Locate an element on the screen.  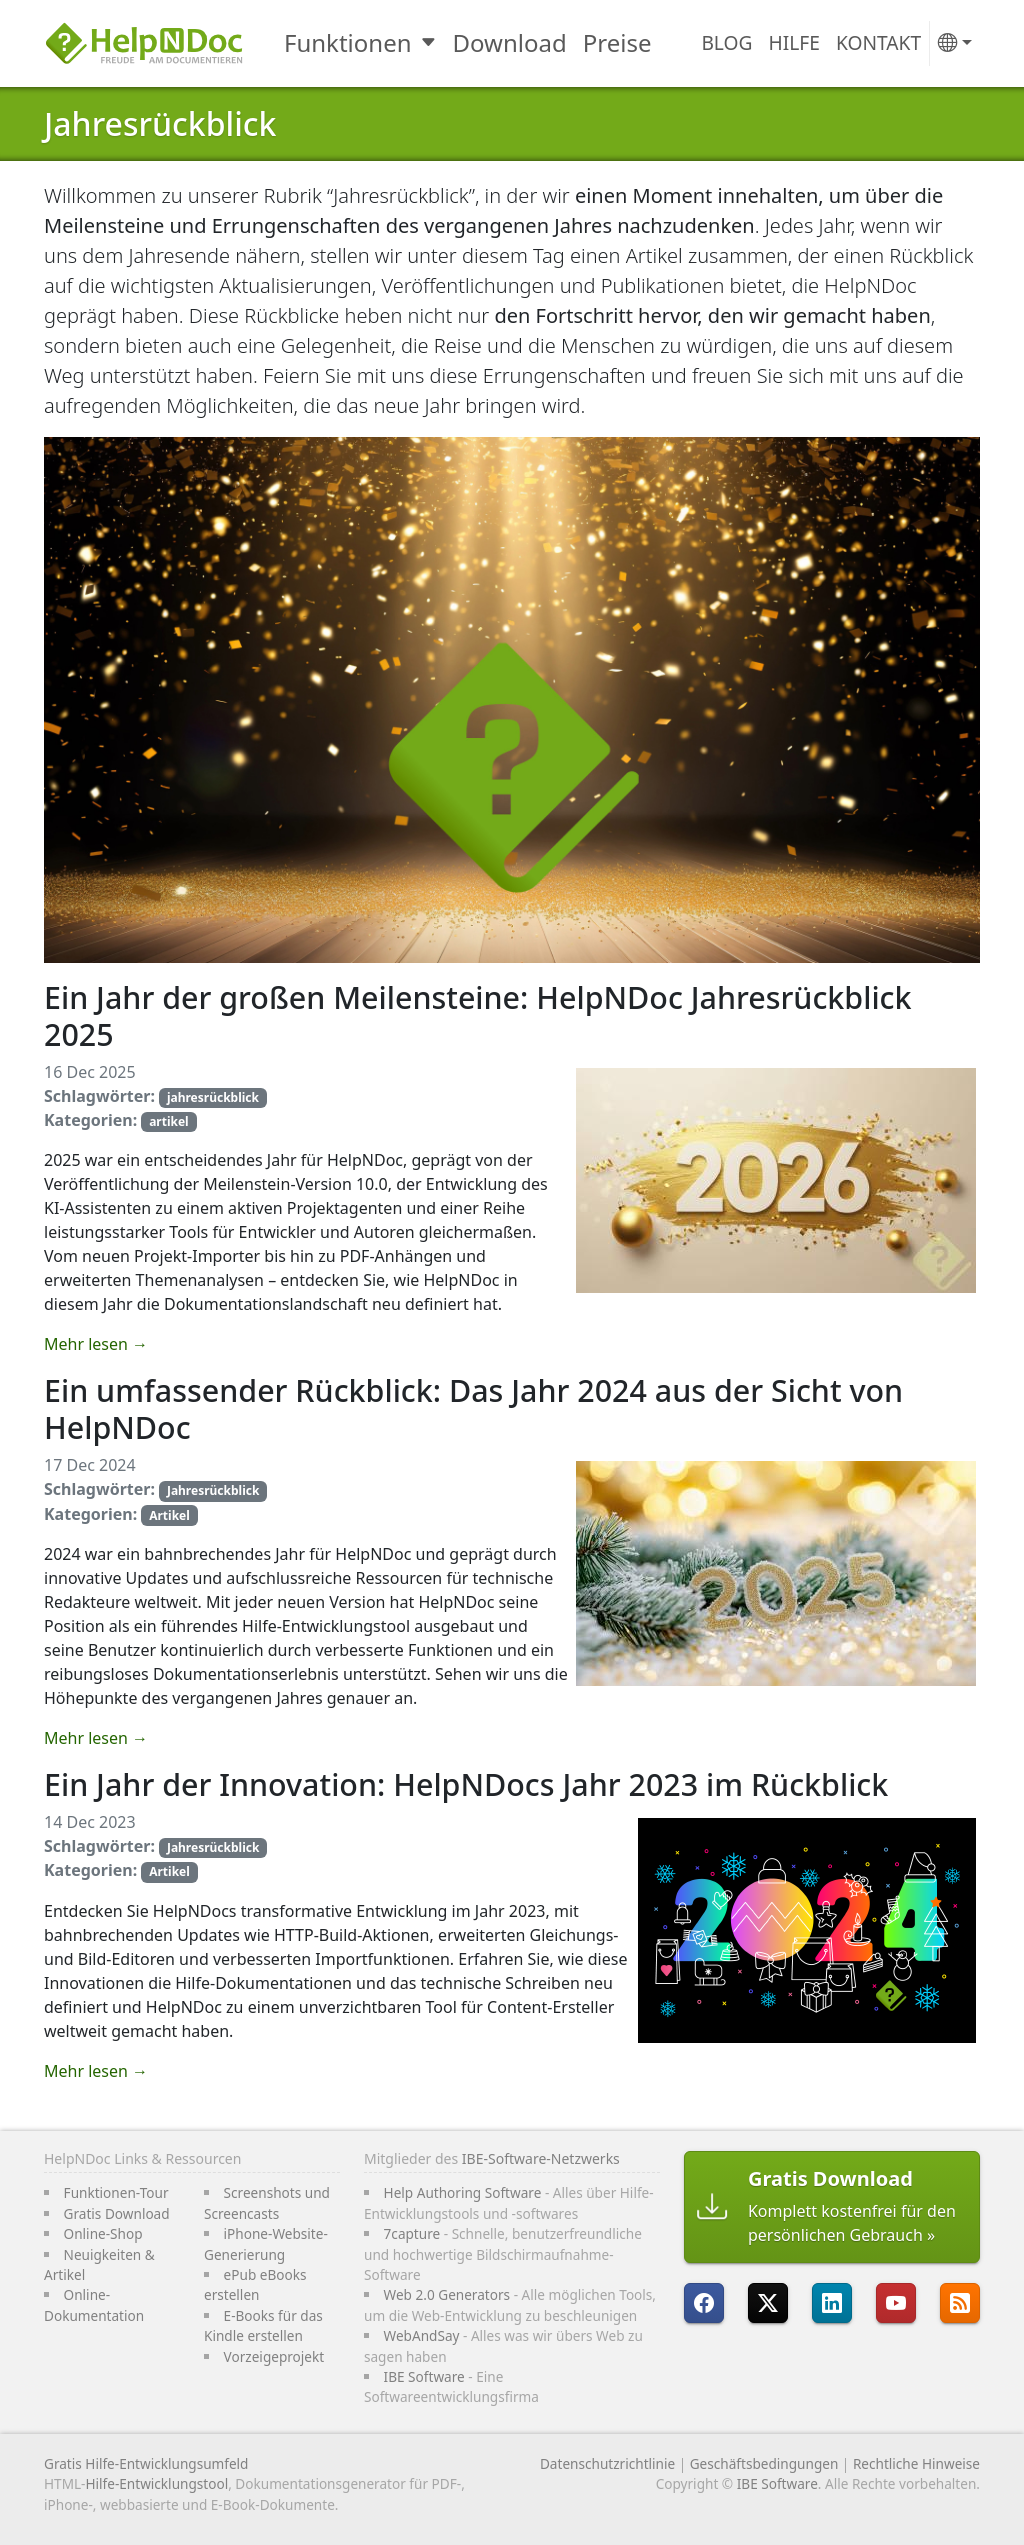
ePub eBooks erstellen is located at coordinates (255, 2284).